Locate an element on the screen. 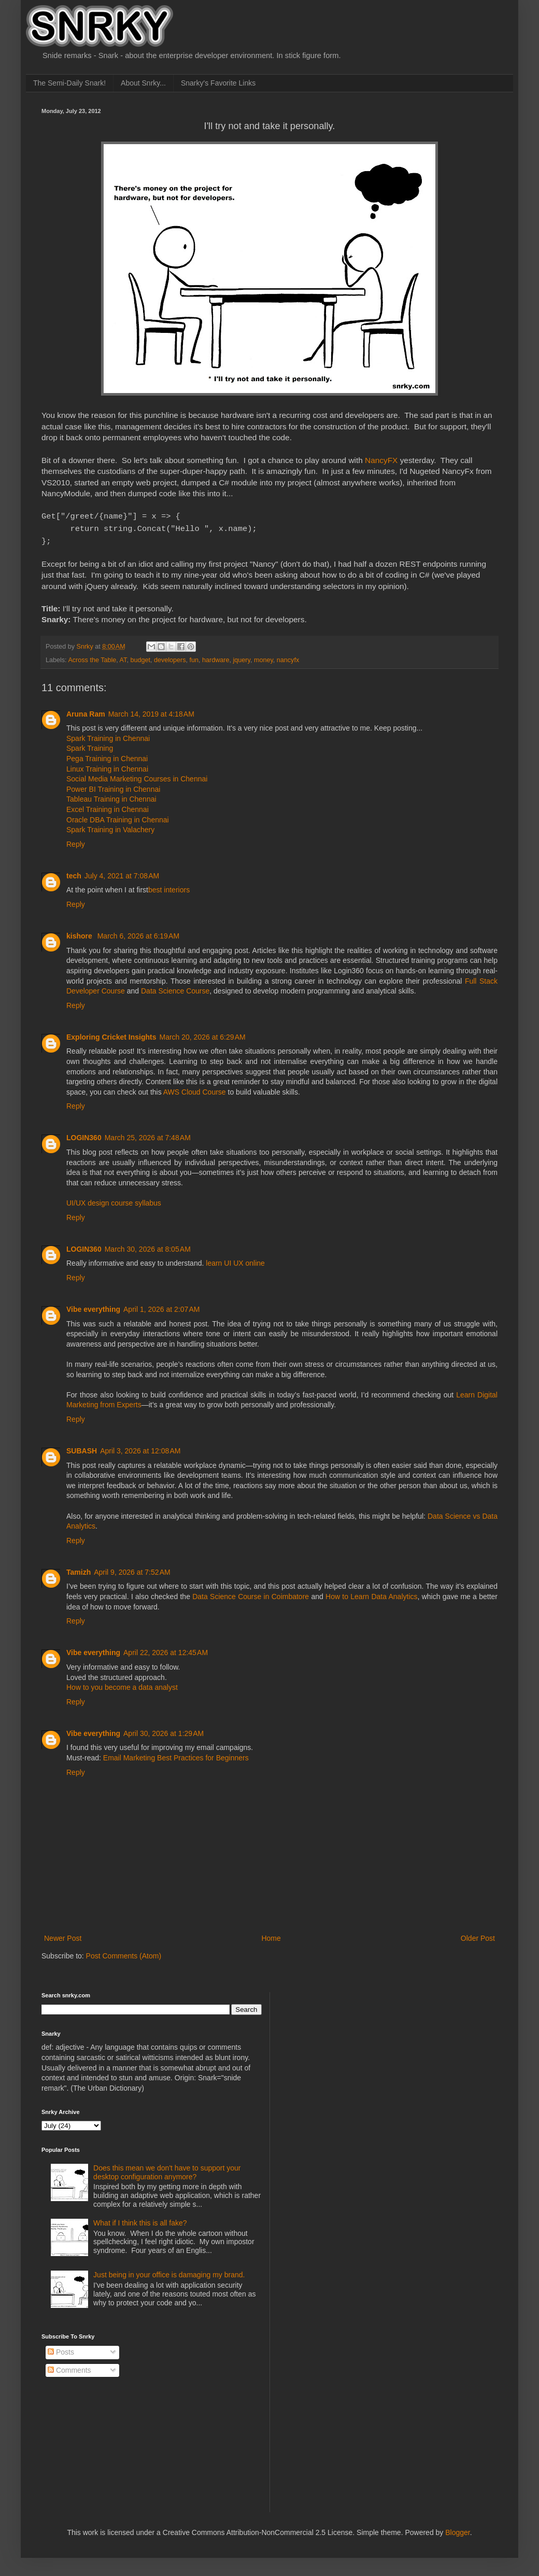  Power BI Training in Chennai is located at coordinates (113, 786).